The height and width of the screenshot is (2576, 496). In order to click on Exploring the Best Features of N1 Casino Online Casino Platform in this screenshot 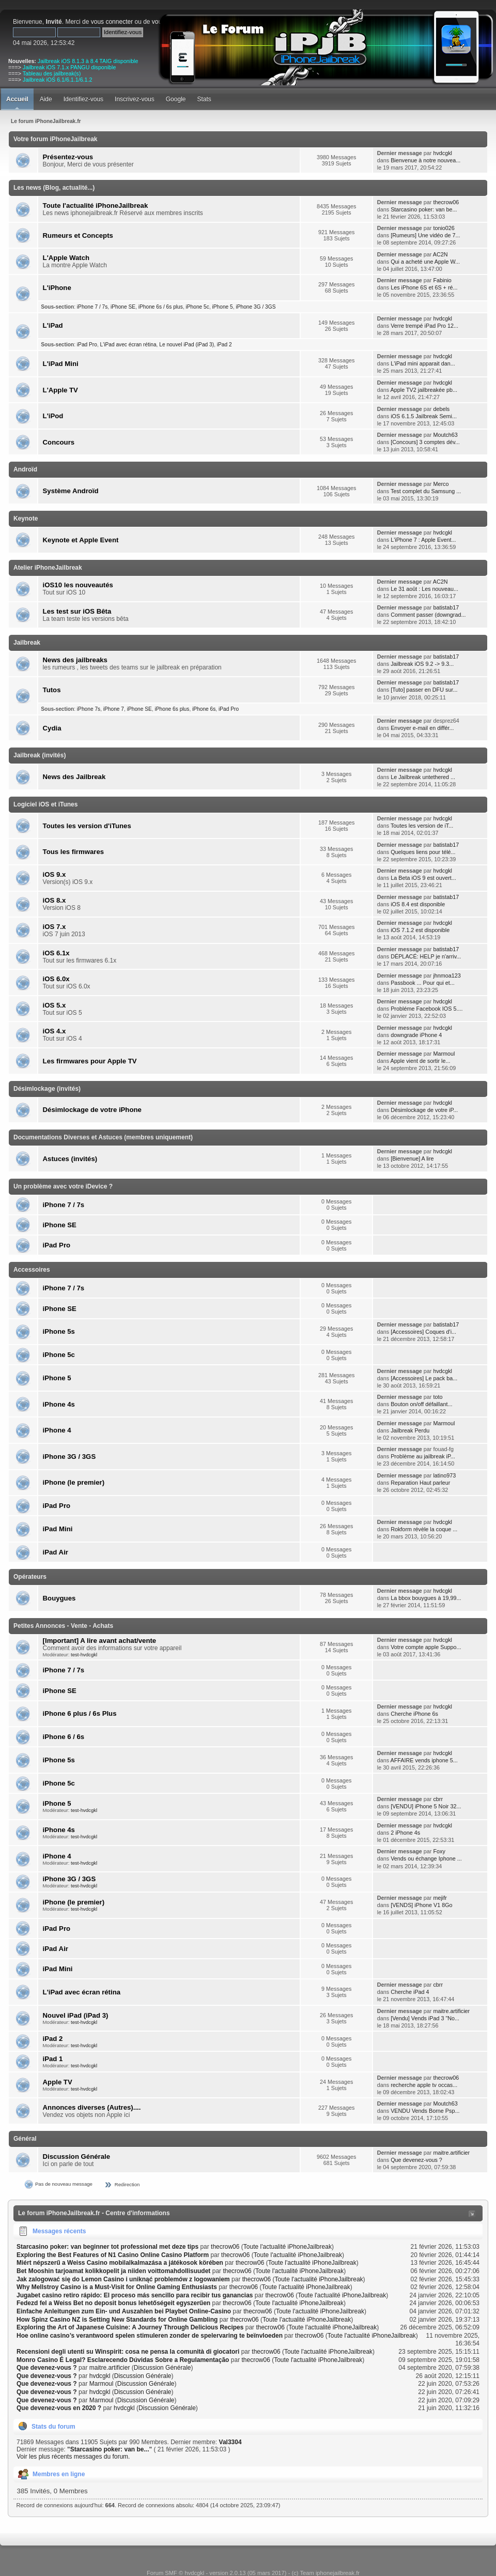, I will do `click(113, 2255)`.